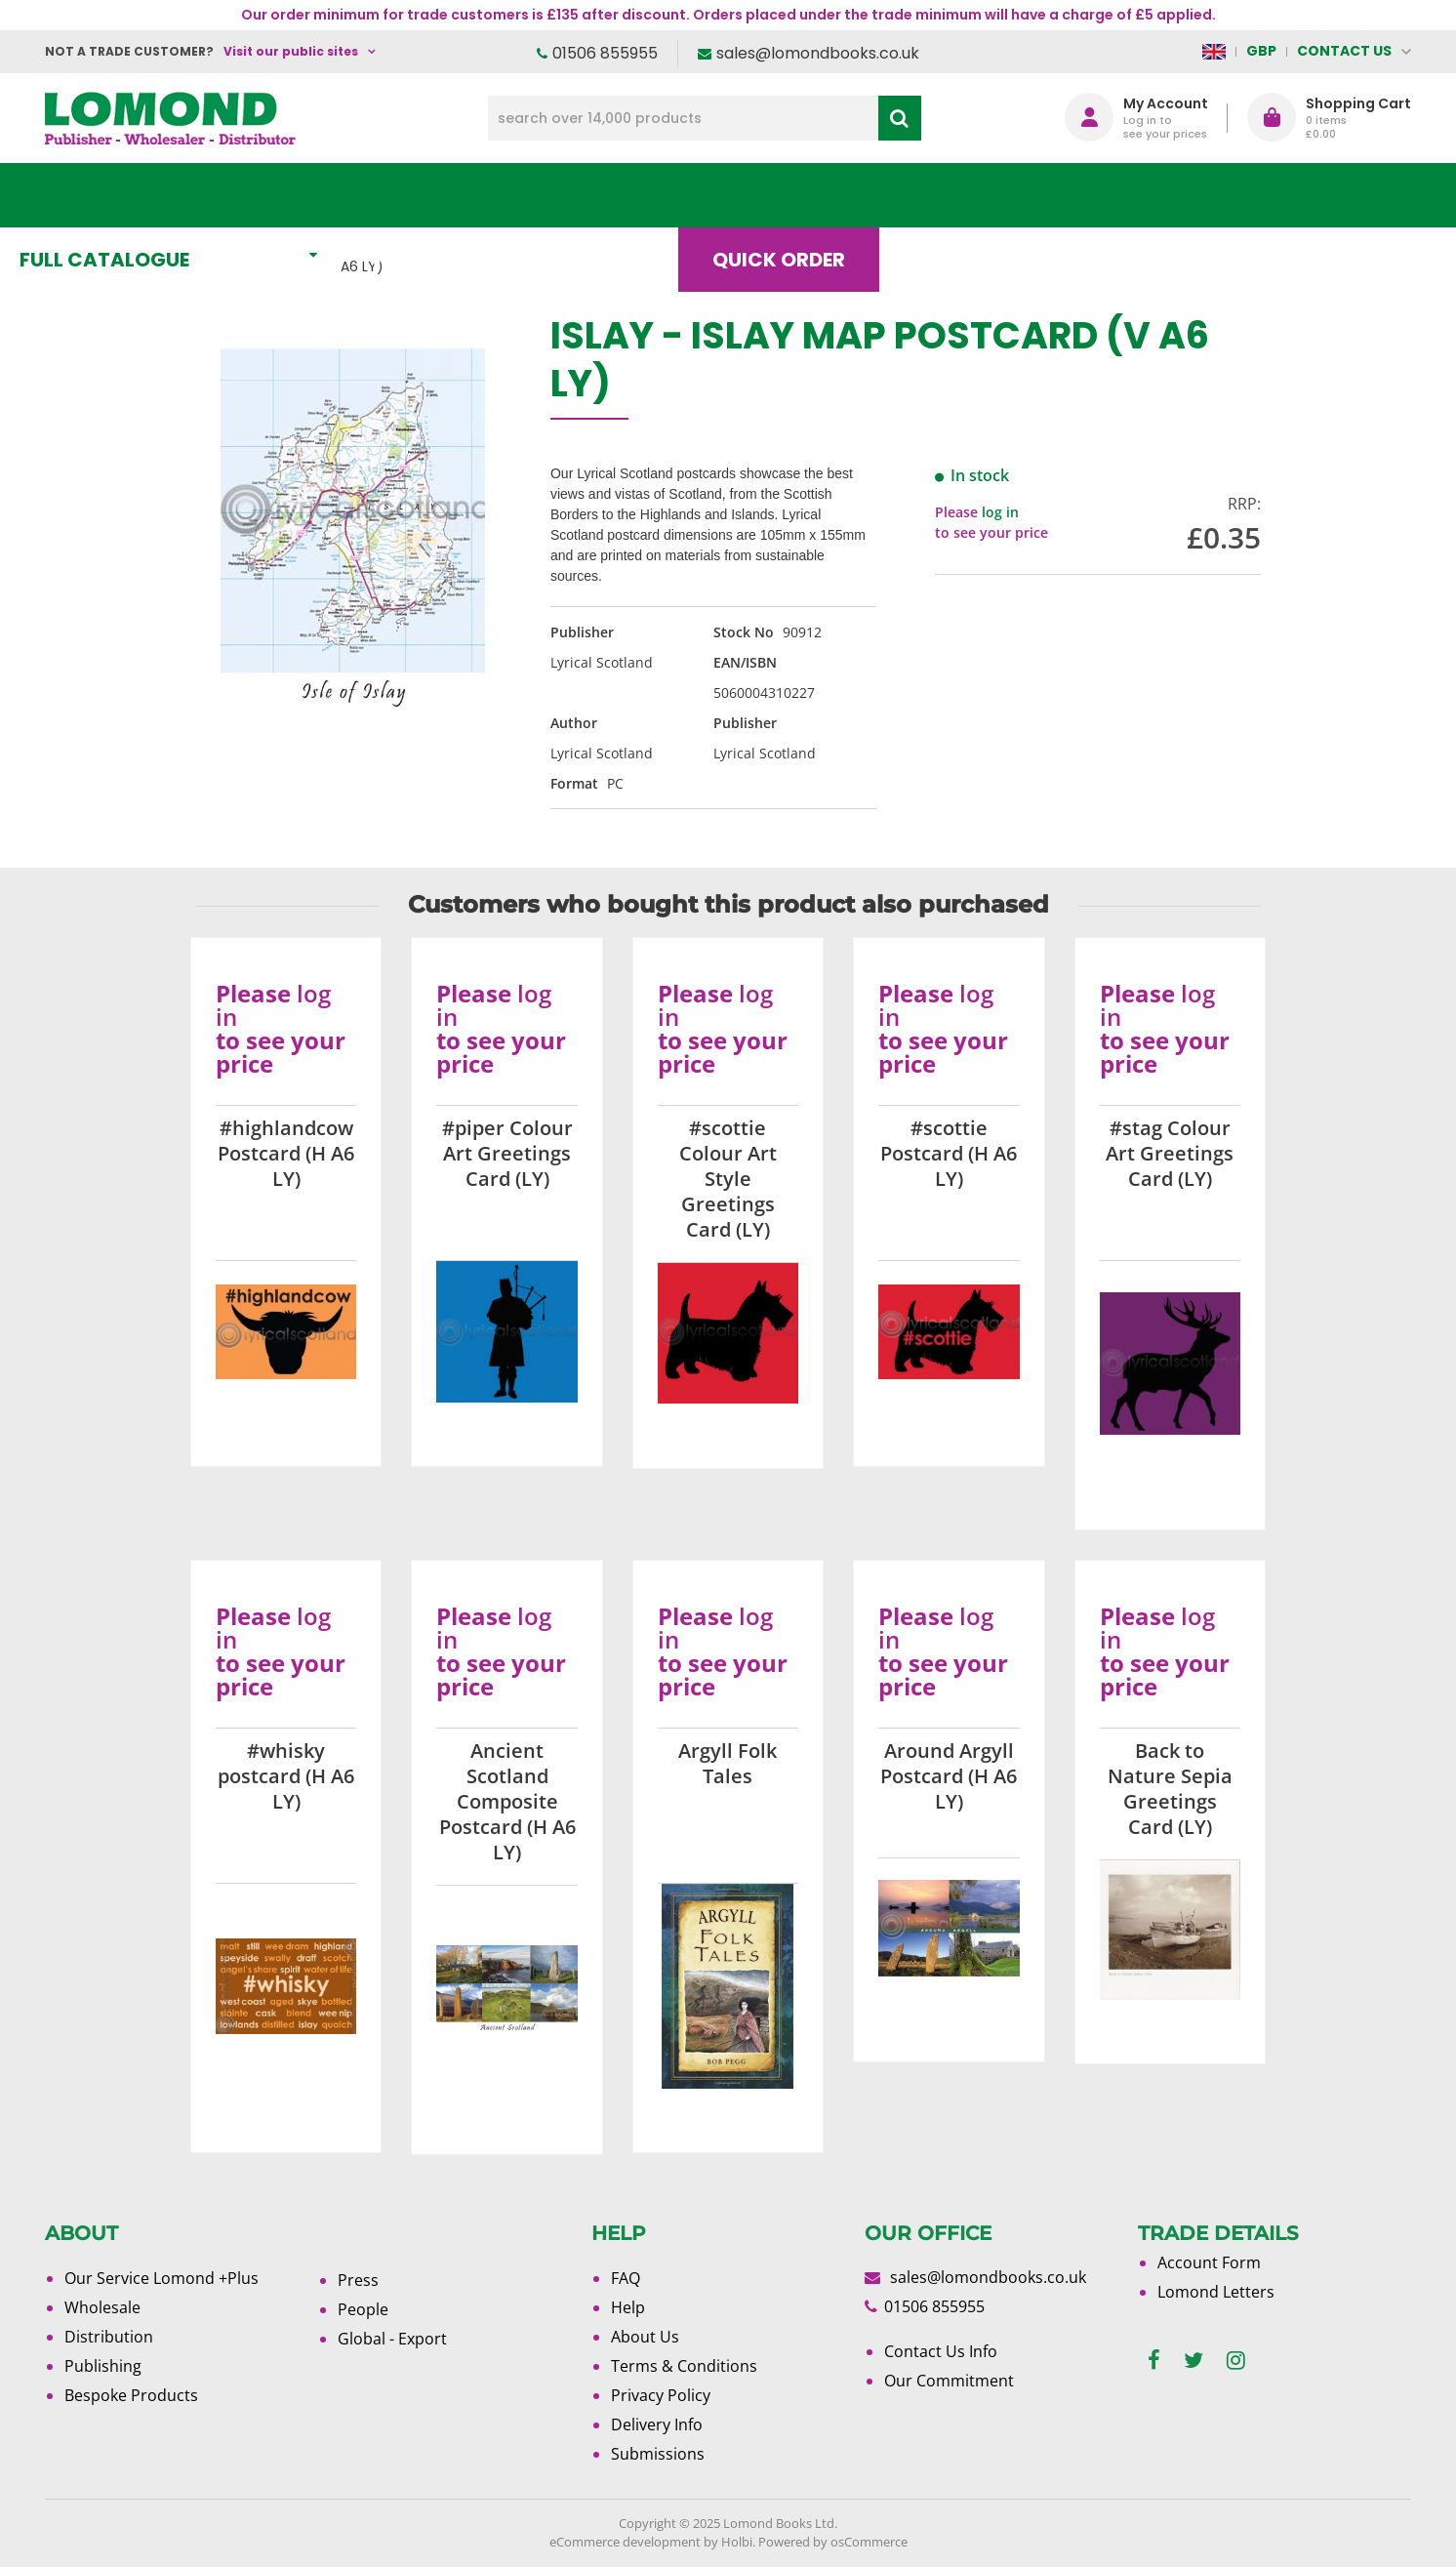  I want to click on Publishing, so click(103, 2366).